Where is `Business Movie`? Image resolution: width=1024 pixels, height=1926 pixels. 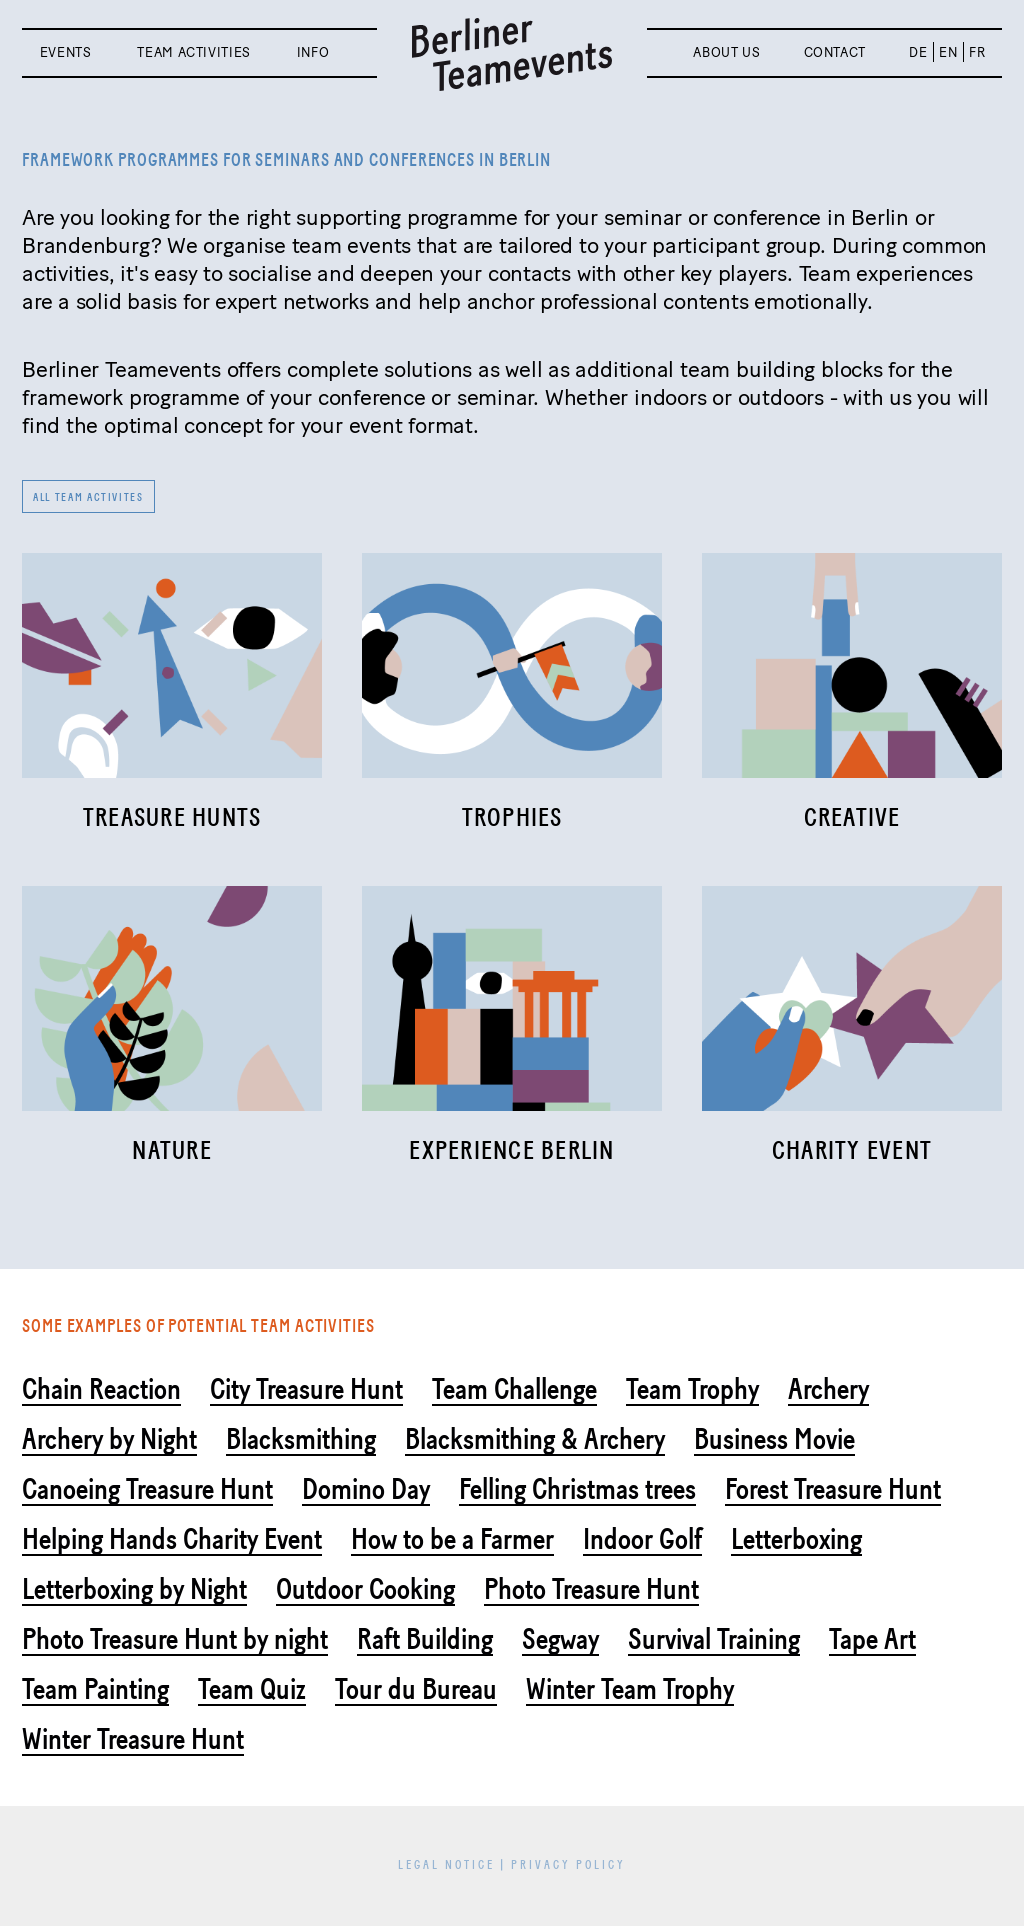 Business Movie is located at coordinates (774, 1439).